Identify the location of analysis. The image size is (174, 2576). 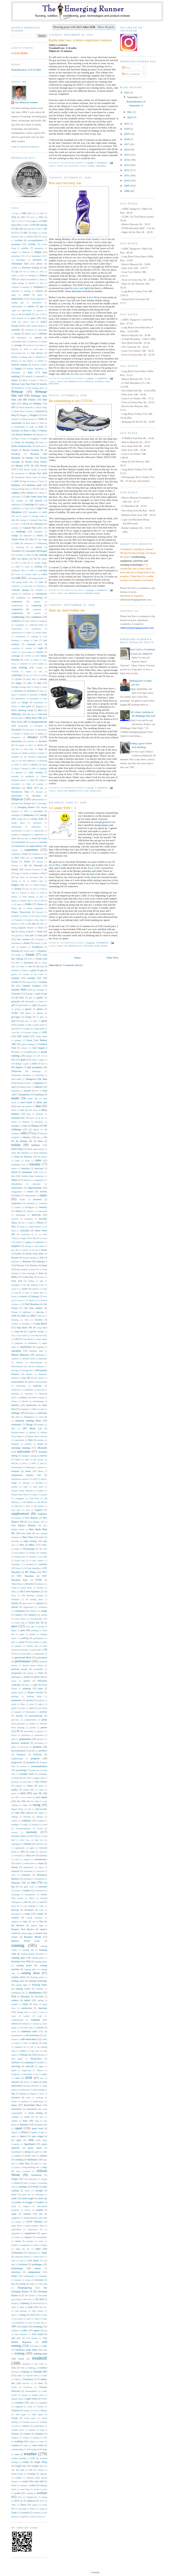
(39, 291).